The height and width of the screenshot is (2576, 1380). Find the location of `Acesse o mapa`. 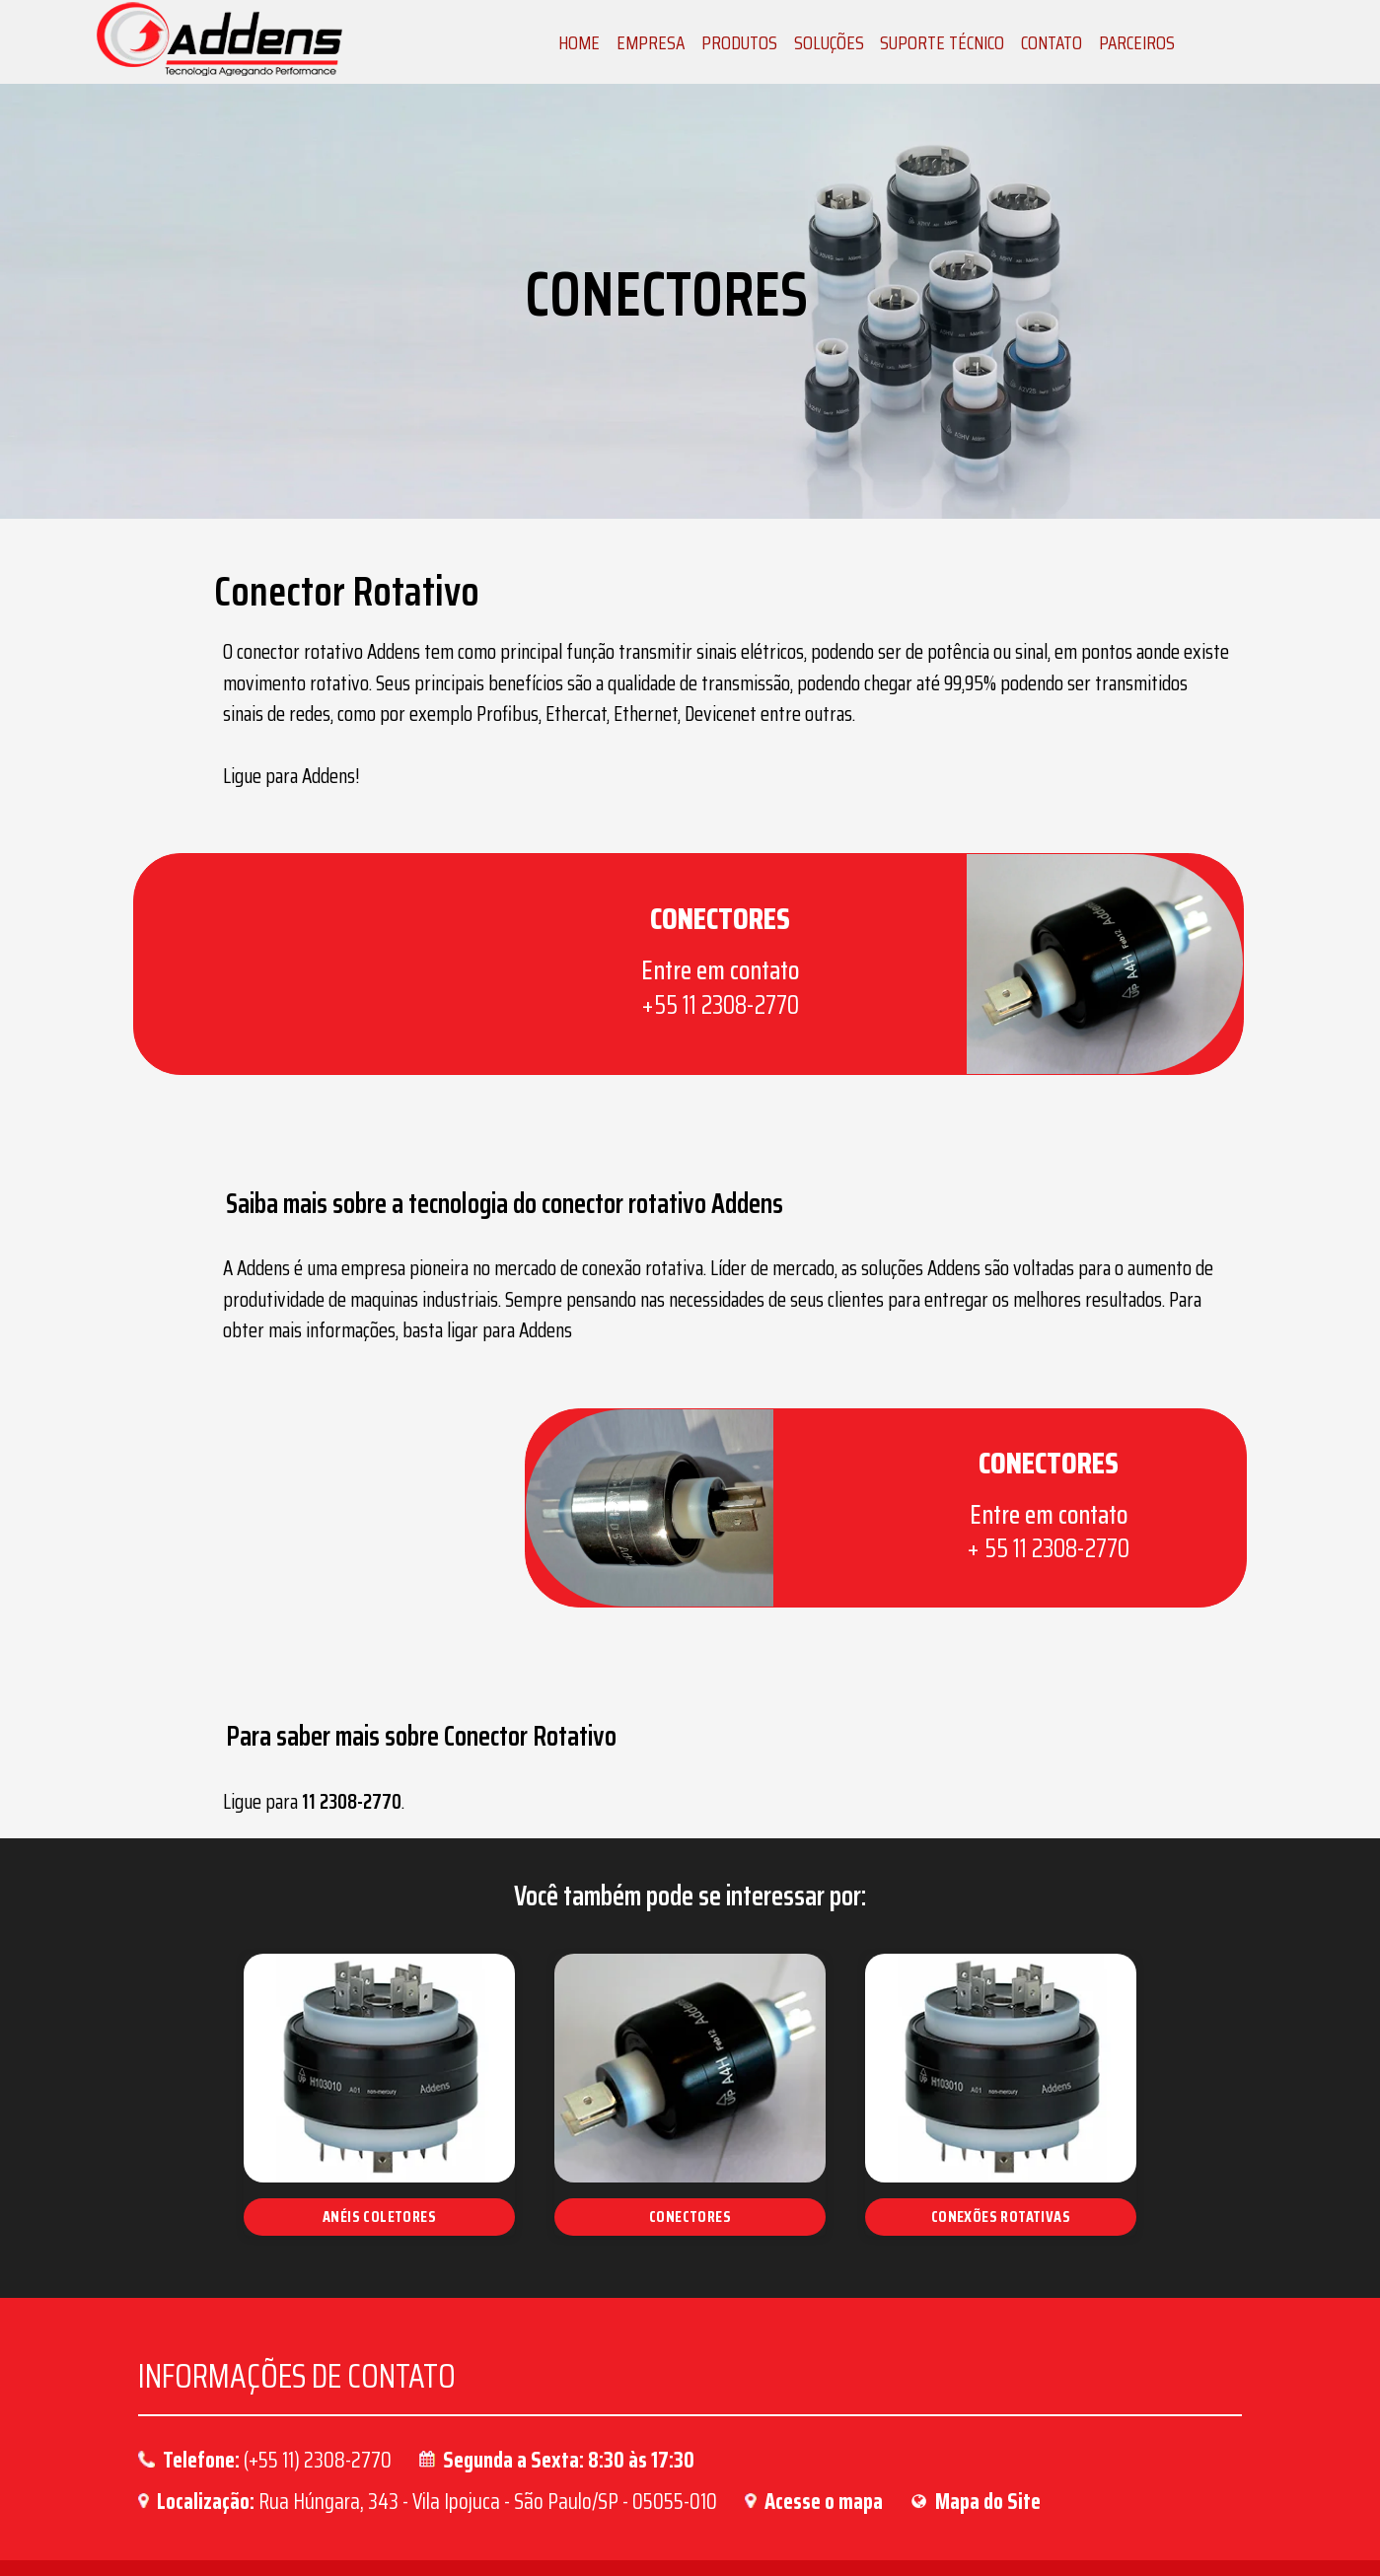

Acesse o mapa is located at coordinates (823, 2406).